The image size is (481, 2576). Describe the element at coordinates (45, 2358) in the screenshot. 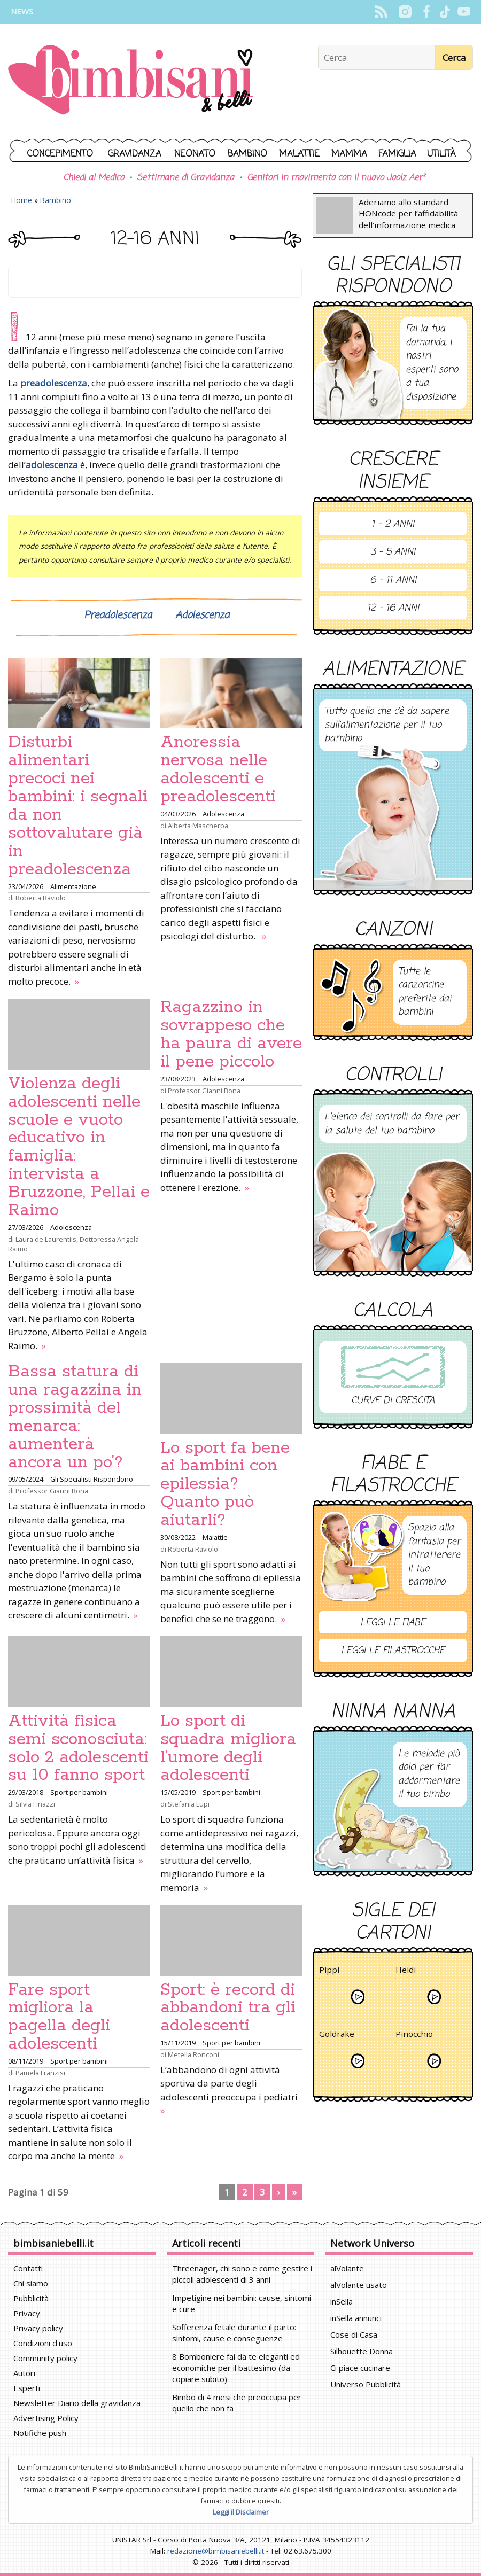

I see `Community policy` at that location.